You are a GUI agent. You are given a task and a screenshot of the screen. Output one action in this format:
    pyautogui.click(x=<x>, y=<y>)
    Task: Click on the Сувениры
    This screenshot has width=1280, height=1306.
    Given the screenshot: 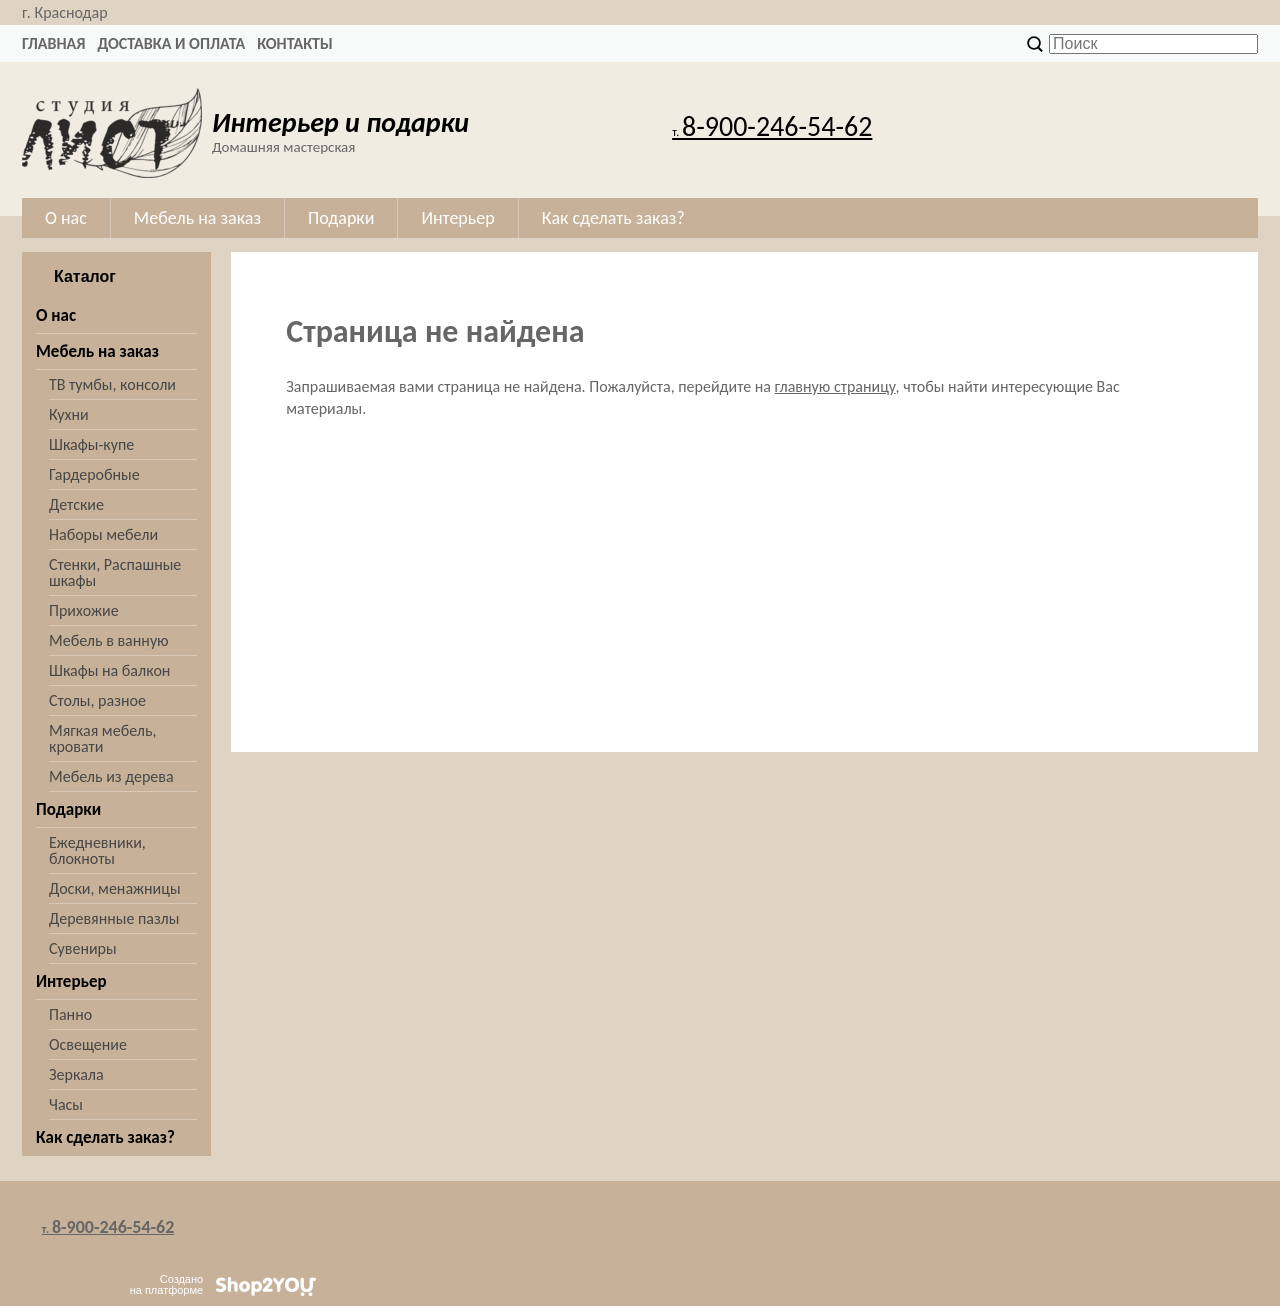 What is the action you would take?
    pyautogui.click(x=83, y=948)
    